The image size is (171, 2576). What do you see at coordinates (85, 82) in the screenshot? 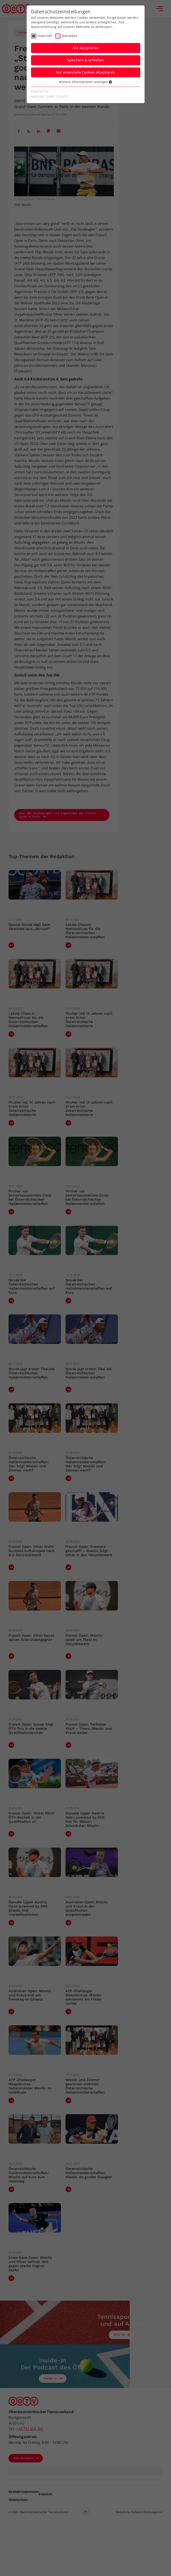
I see `Weitere Informationen anzeigen` at bounding box center [85, 82].